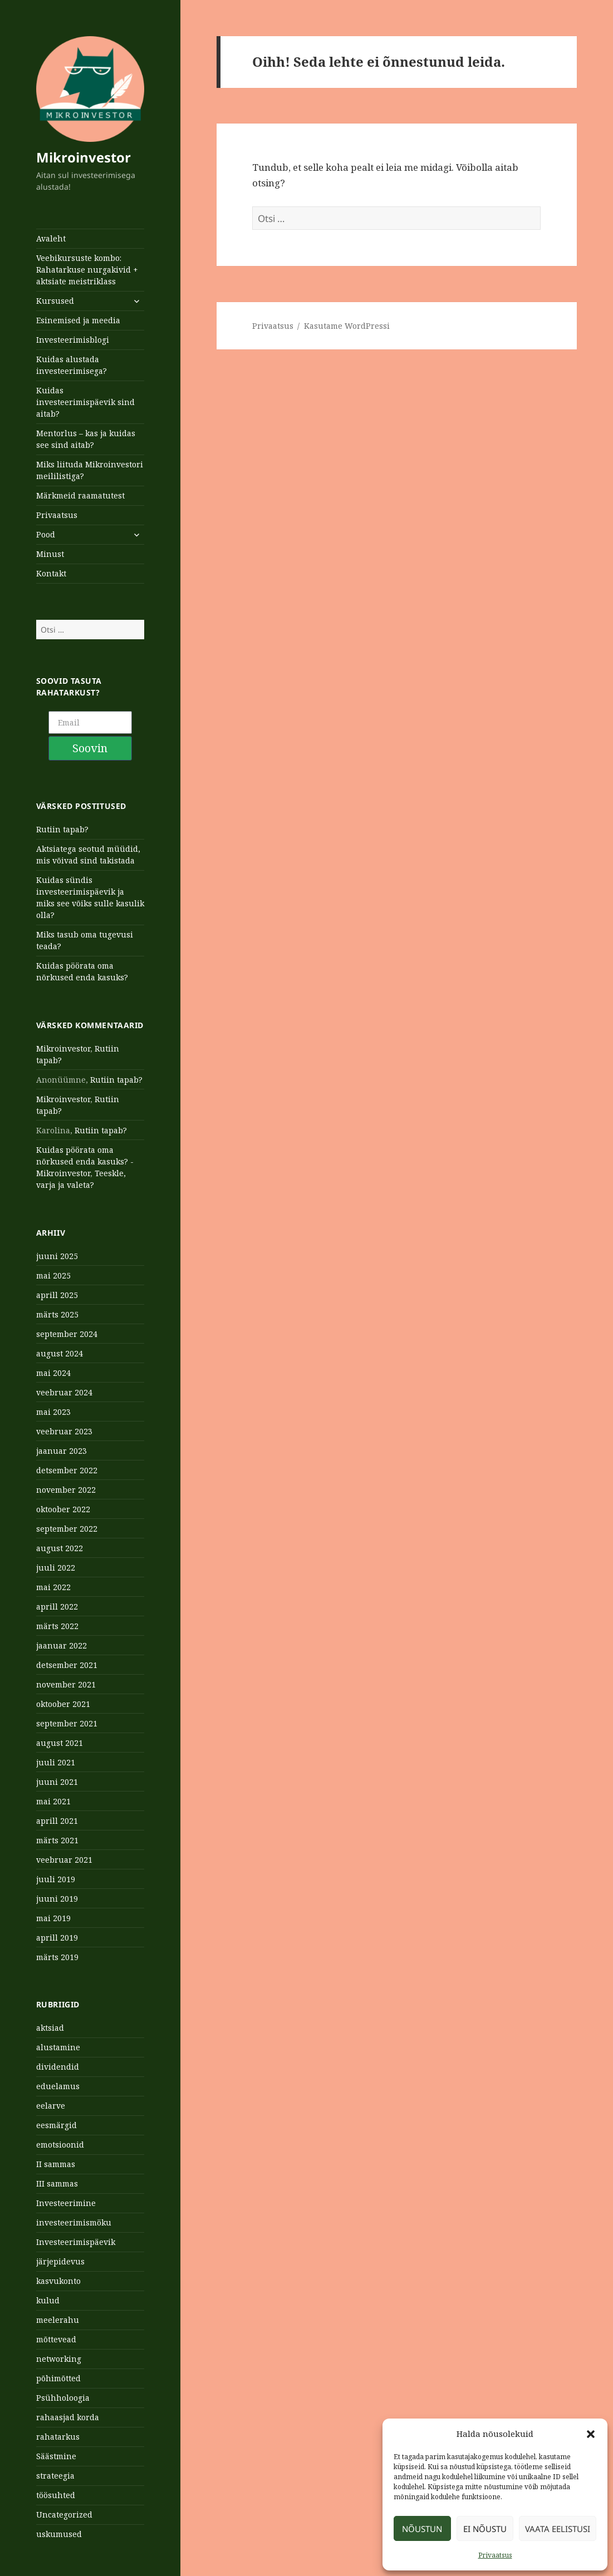 The height and width of the screenshot is (2576, 613). I want to click on september 2022, so click(66, 1528).